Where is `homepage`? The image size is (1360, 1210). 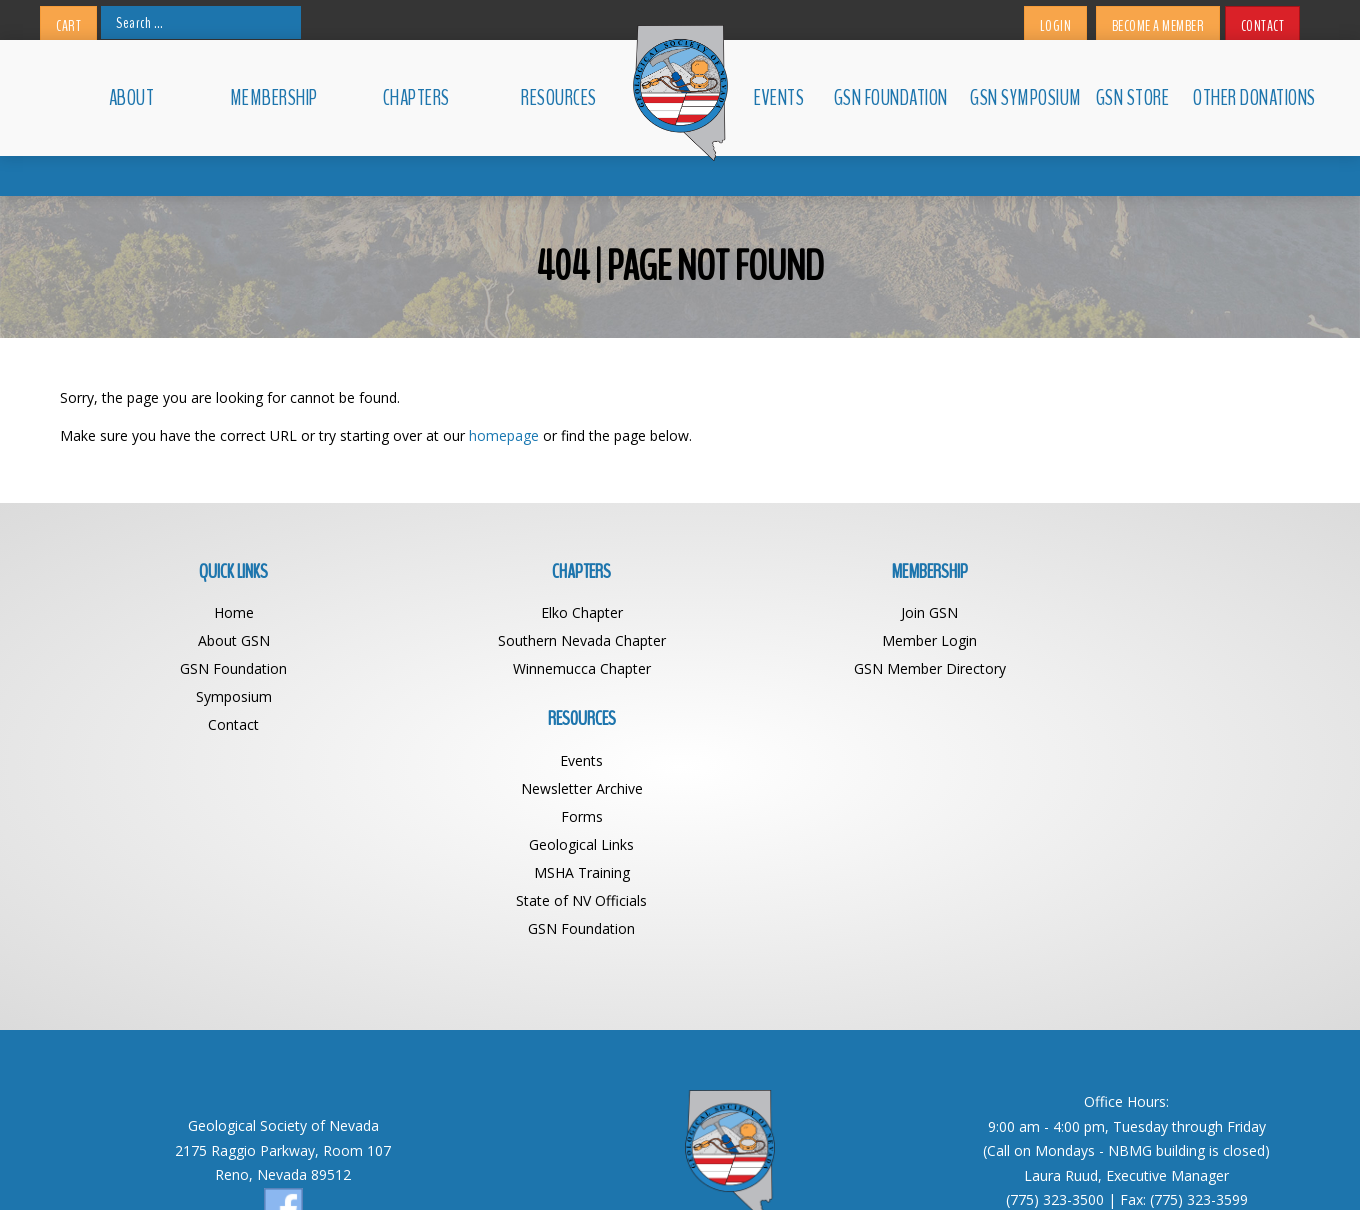
homepage is located at coordinates (504, 435).